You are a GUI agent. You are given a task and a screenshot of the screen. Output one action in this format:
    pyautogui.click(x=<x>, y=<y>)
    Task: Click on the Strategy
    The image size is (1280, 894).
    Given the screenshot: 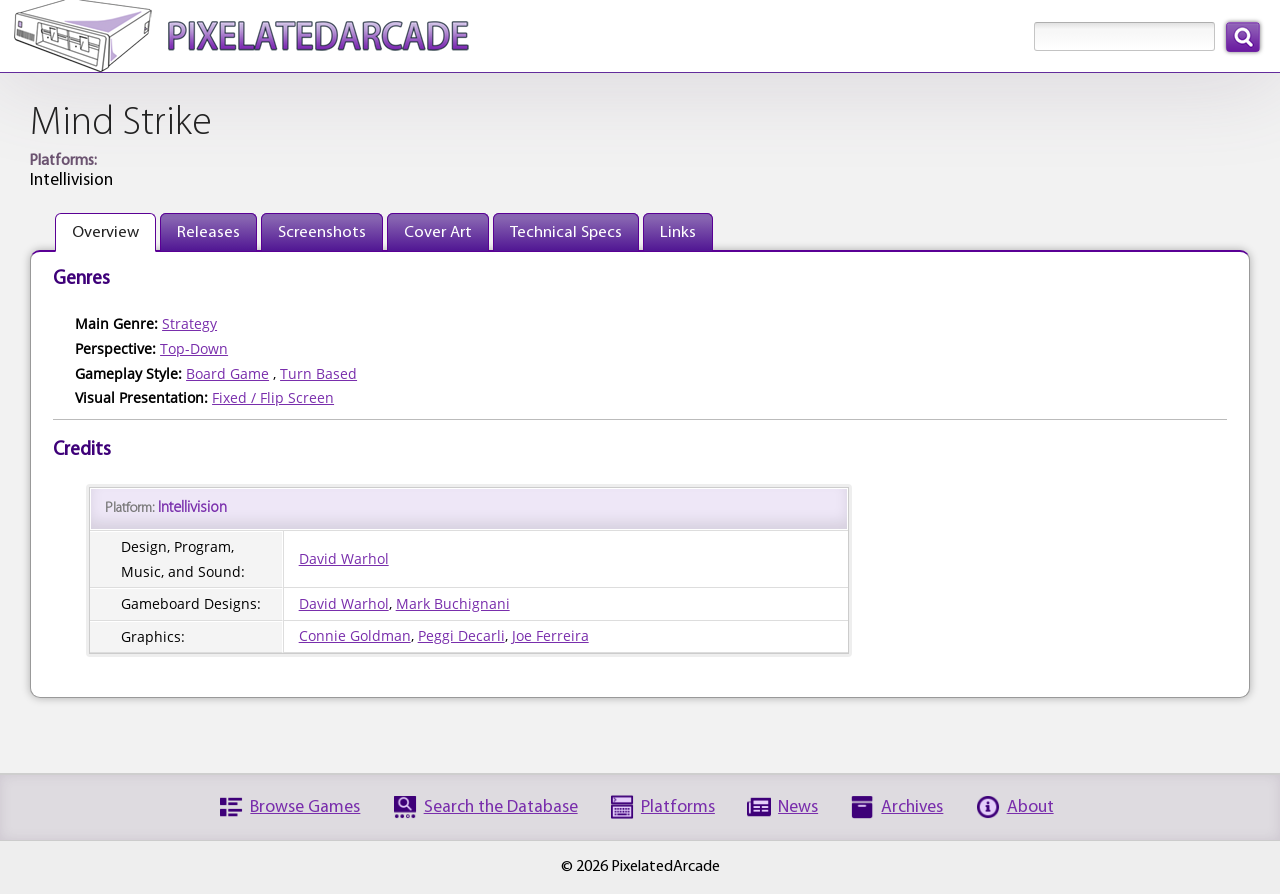 What is the action you would take?
    pyautogui.click(x=189, y=323)
    